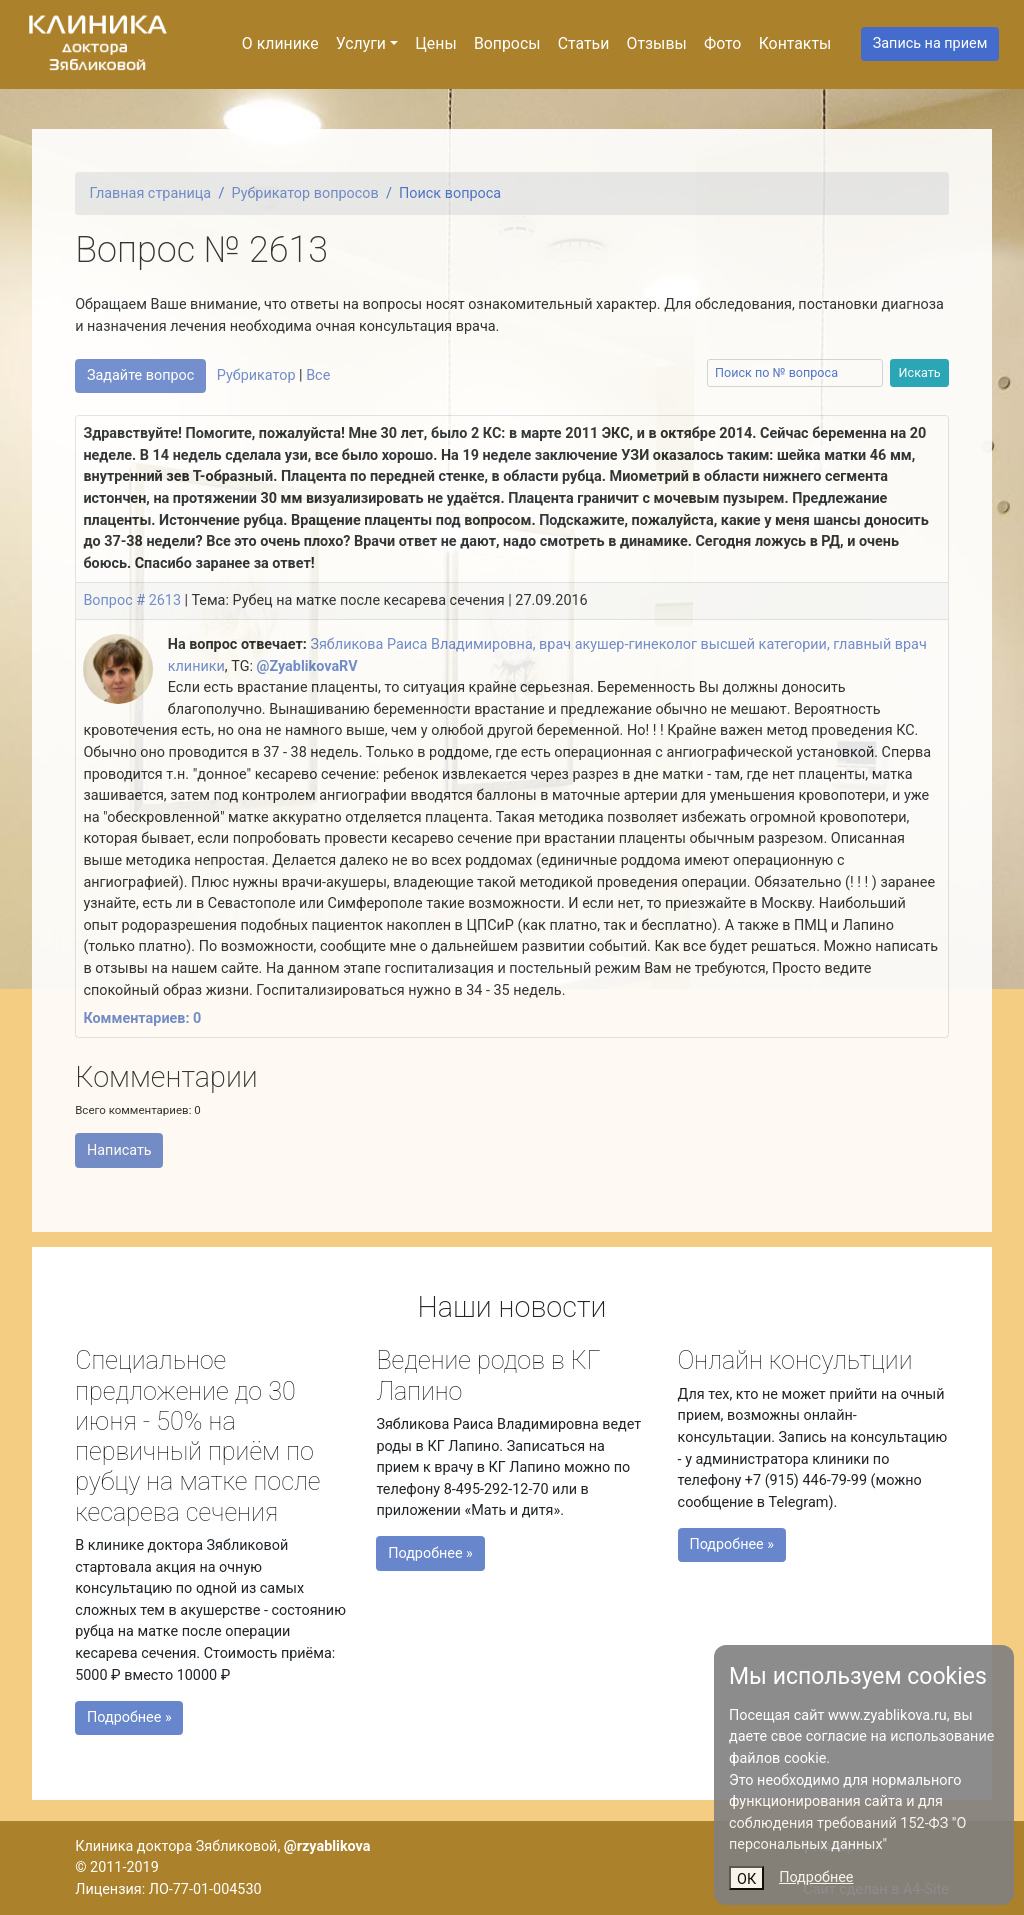 The image size is (1024, 1915). What do you see at coordinates (795, 43) in the screenshot?
I see `Контакты` at bounding box center [795, 43].